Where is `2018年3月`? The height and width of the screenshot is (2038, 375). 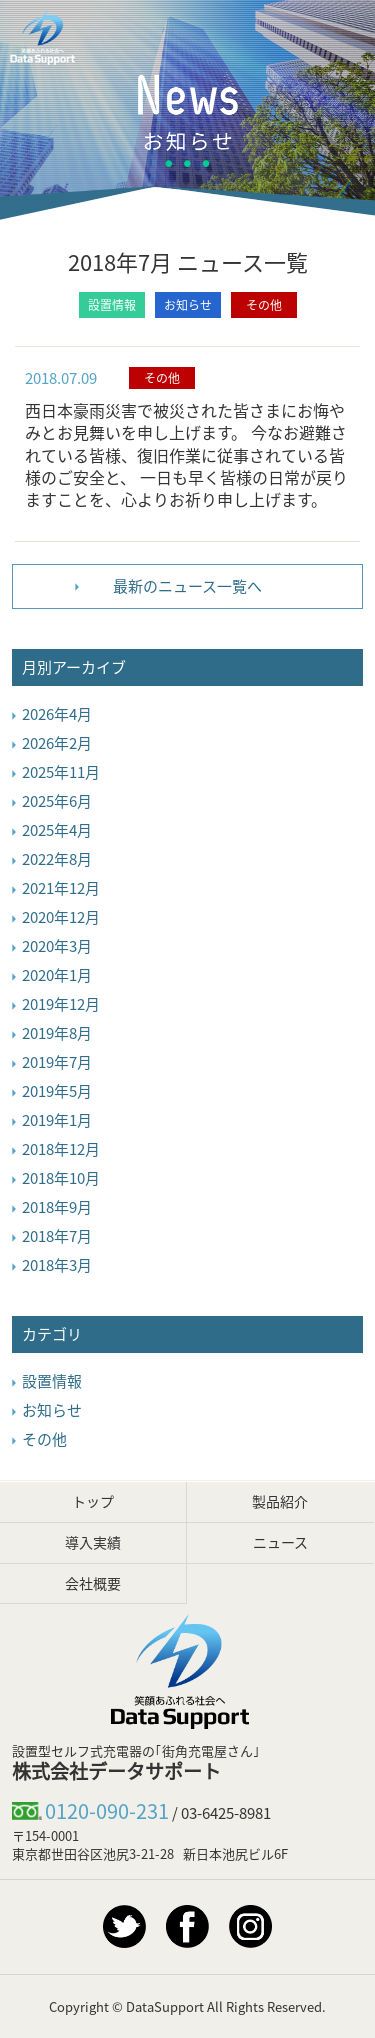 2018年3月 is located at coordinates (57, 1265).